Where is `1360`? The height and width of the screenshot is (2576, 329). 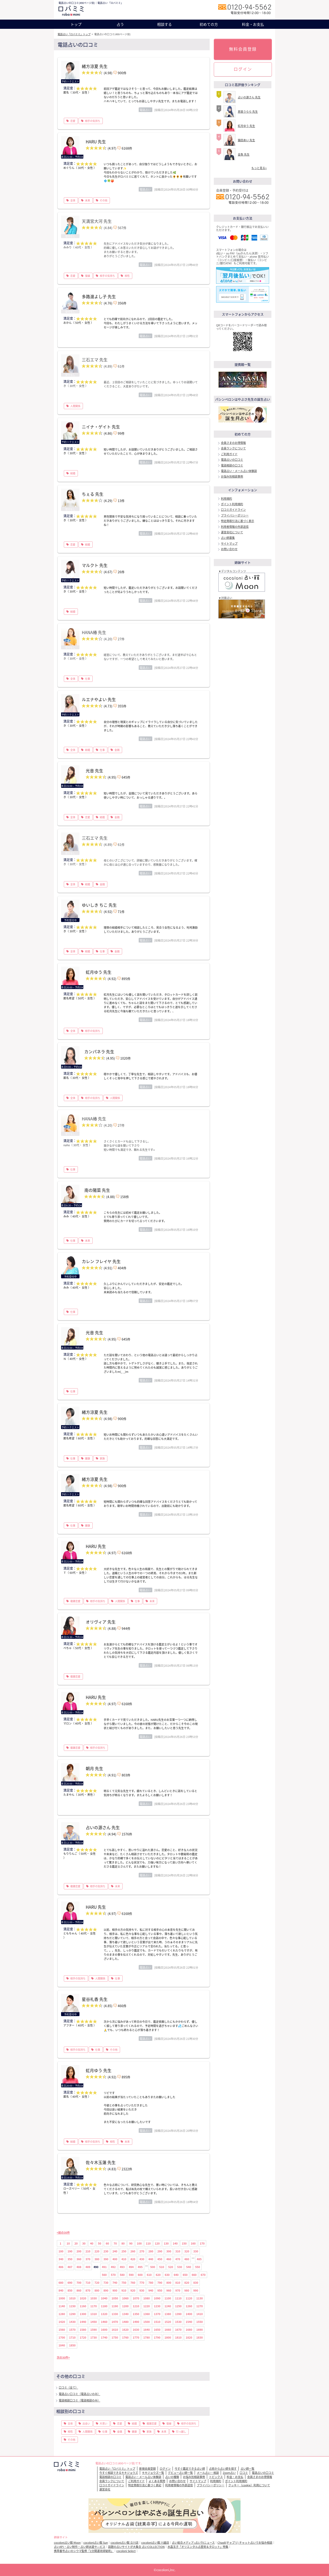 1360 is located at coordinates (146, 2314).